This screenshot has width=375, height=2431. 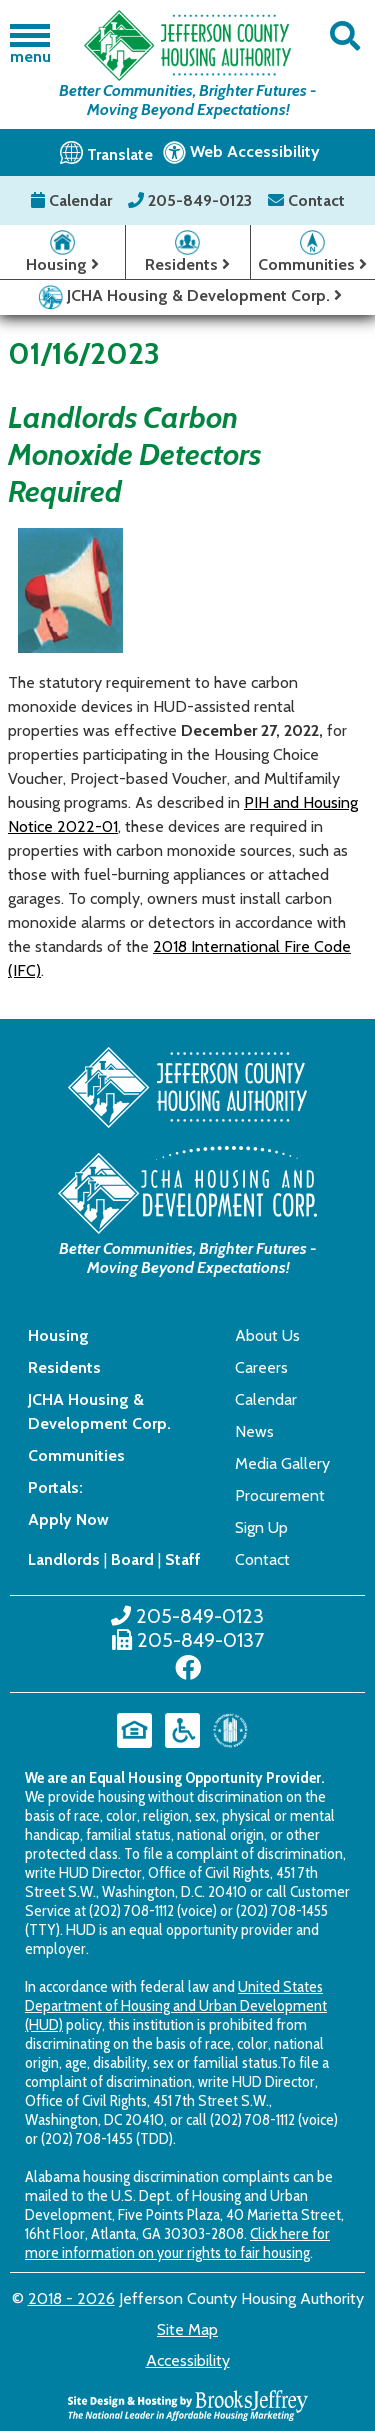 I want to click on Site Map, so click(x=187, y=2329).